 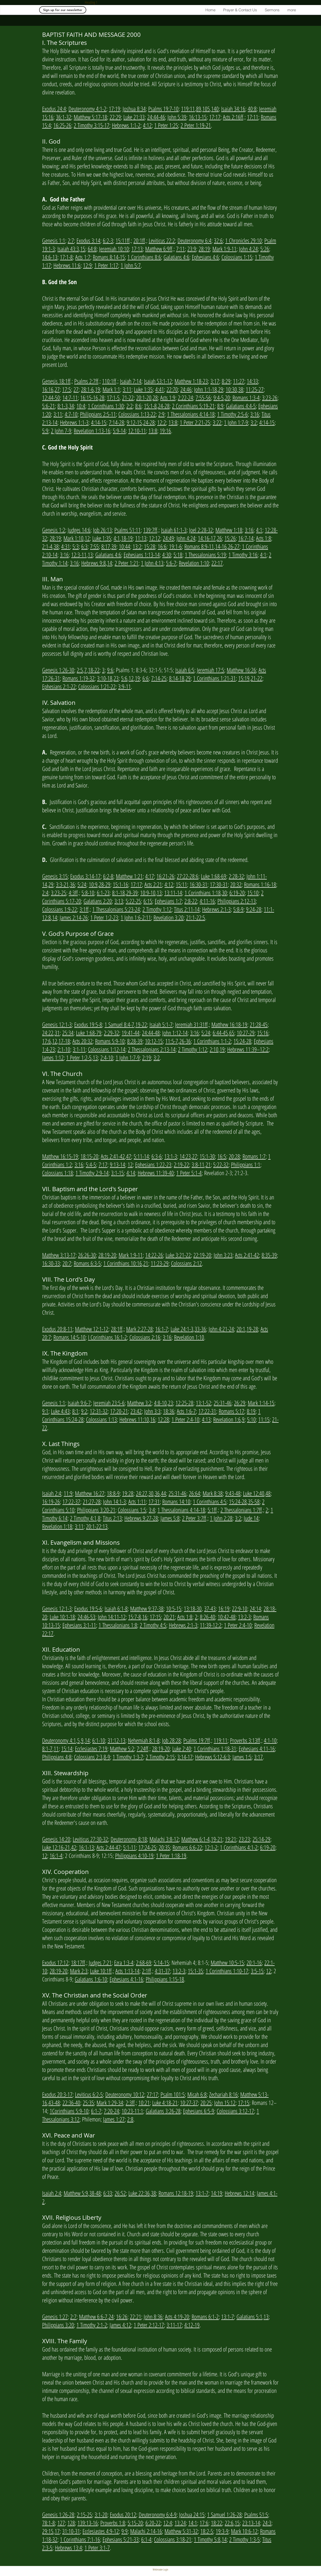 I want to click on 8:1, so click(x=75, y=1411).